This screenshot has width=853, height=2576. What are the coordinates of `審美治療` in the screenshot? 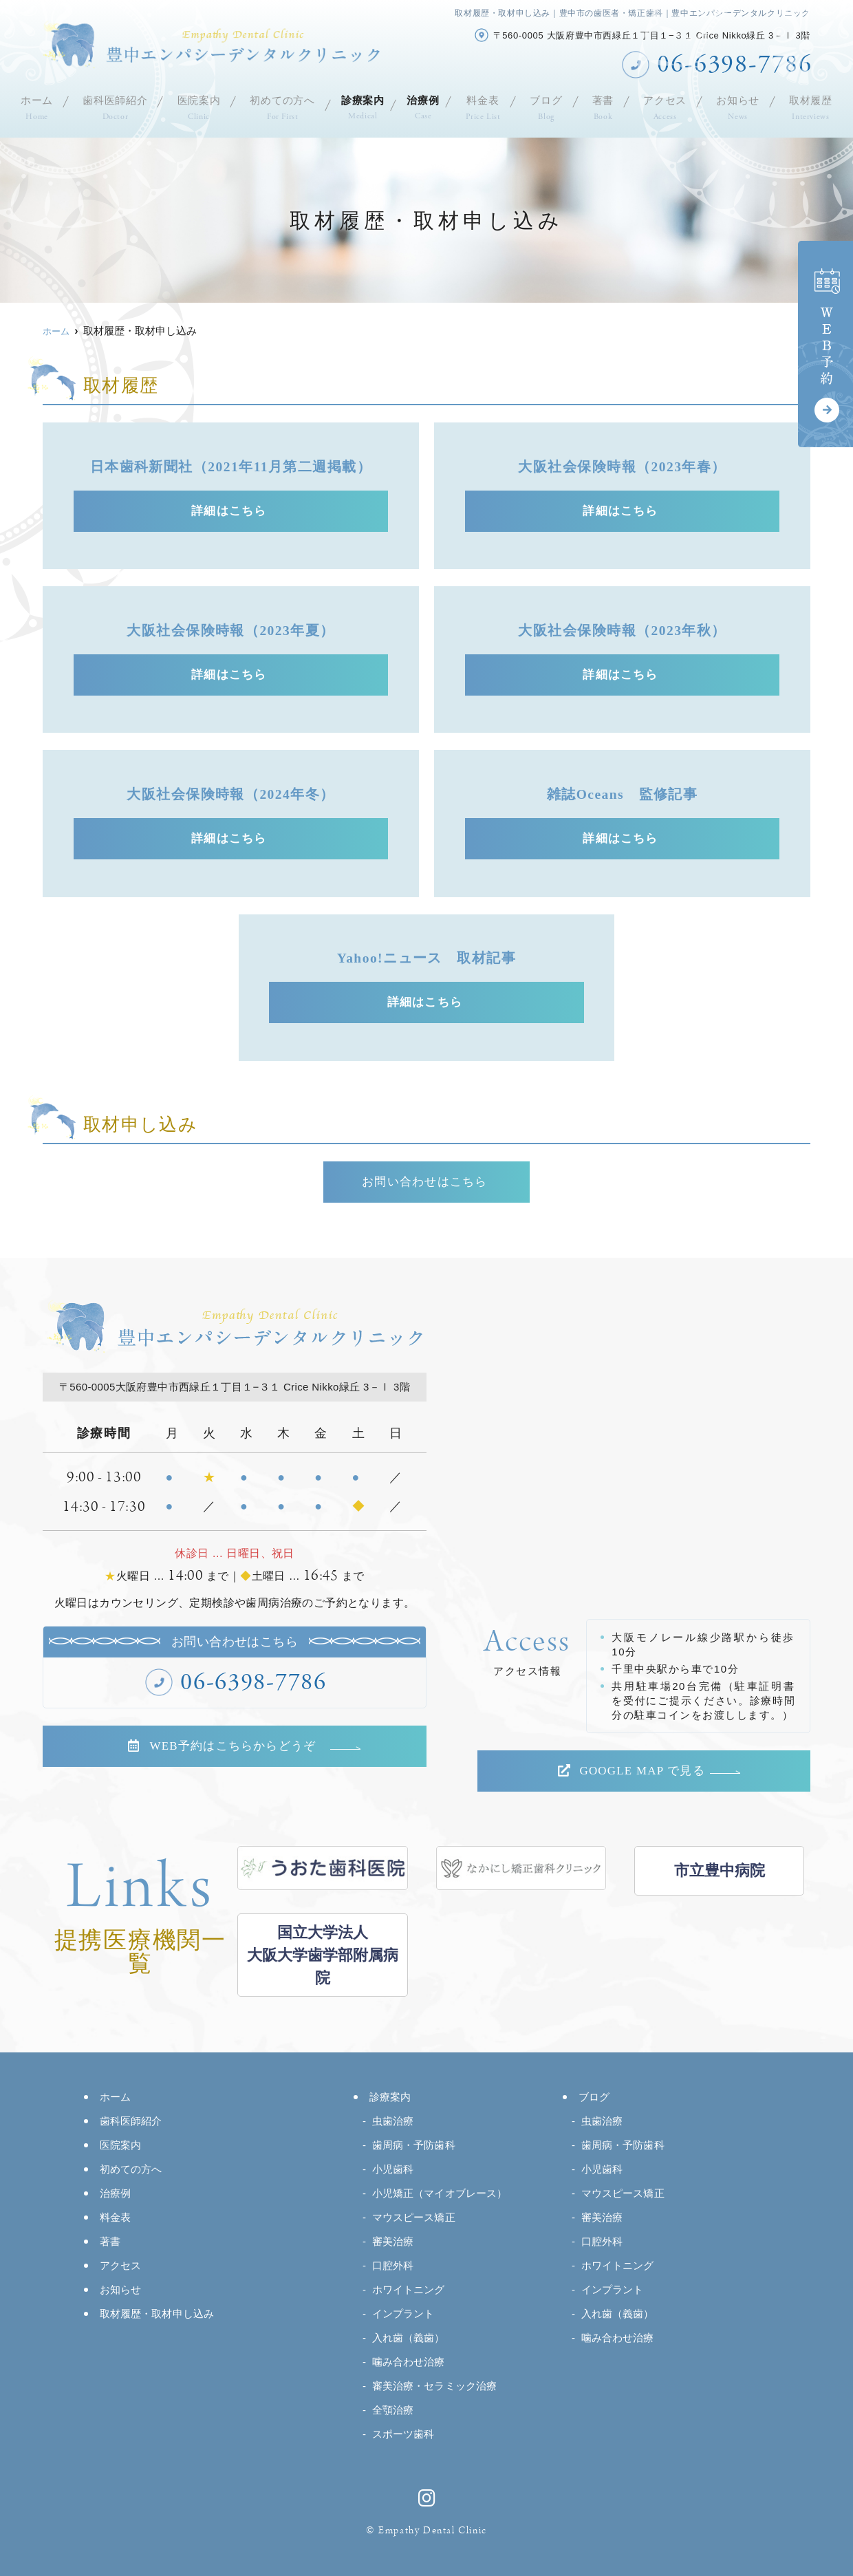 It's located at (392, 2241).